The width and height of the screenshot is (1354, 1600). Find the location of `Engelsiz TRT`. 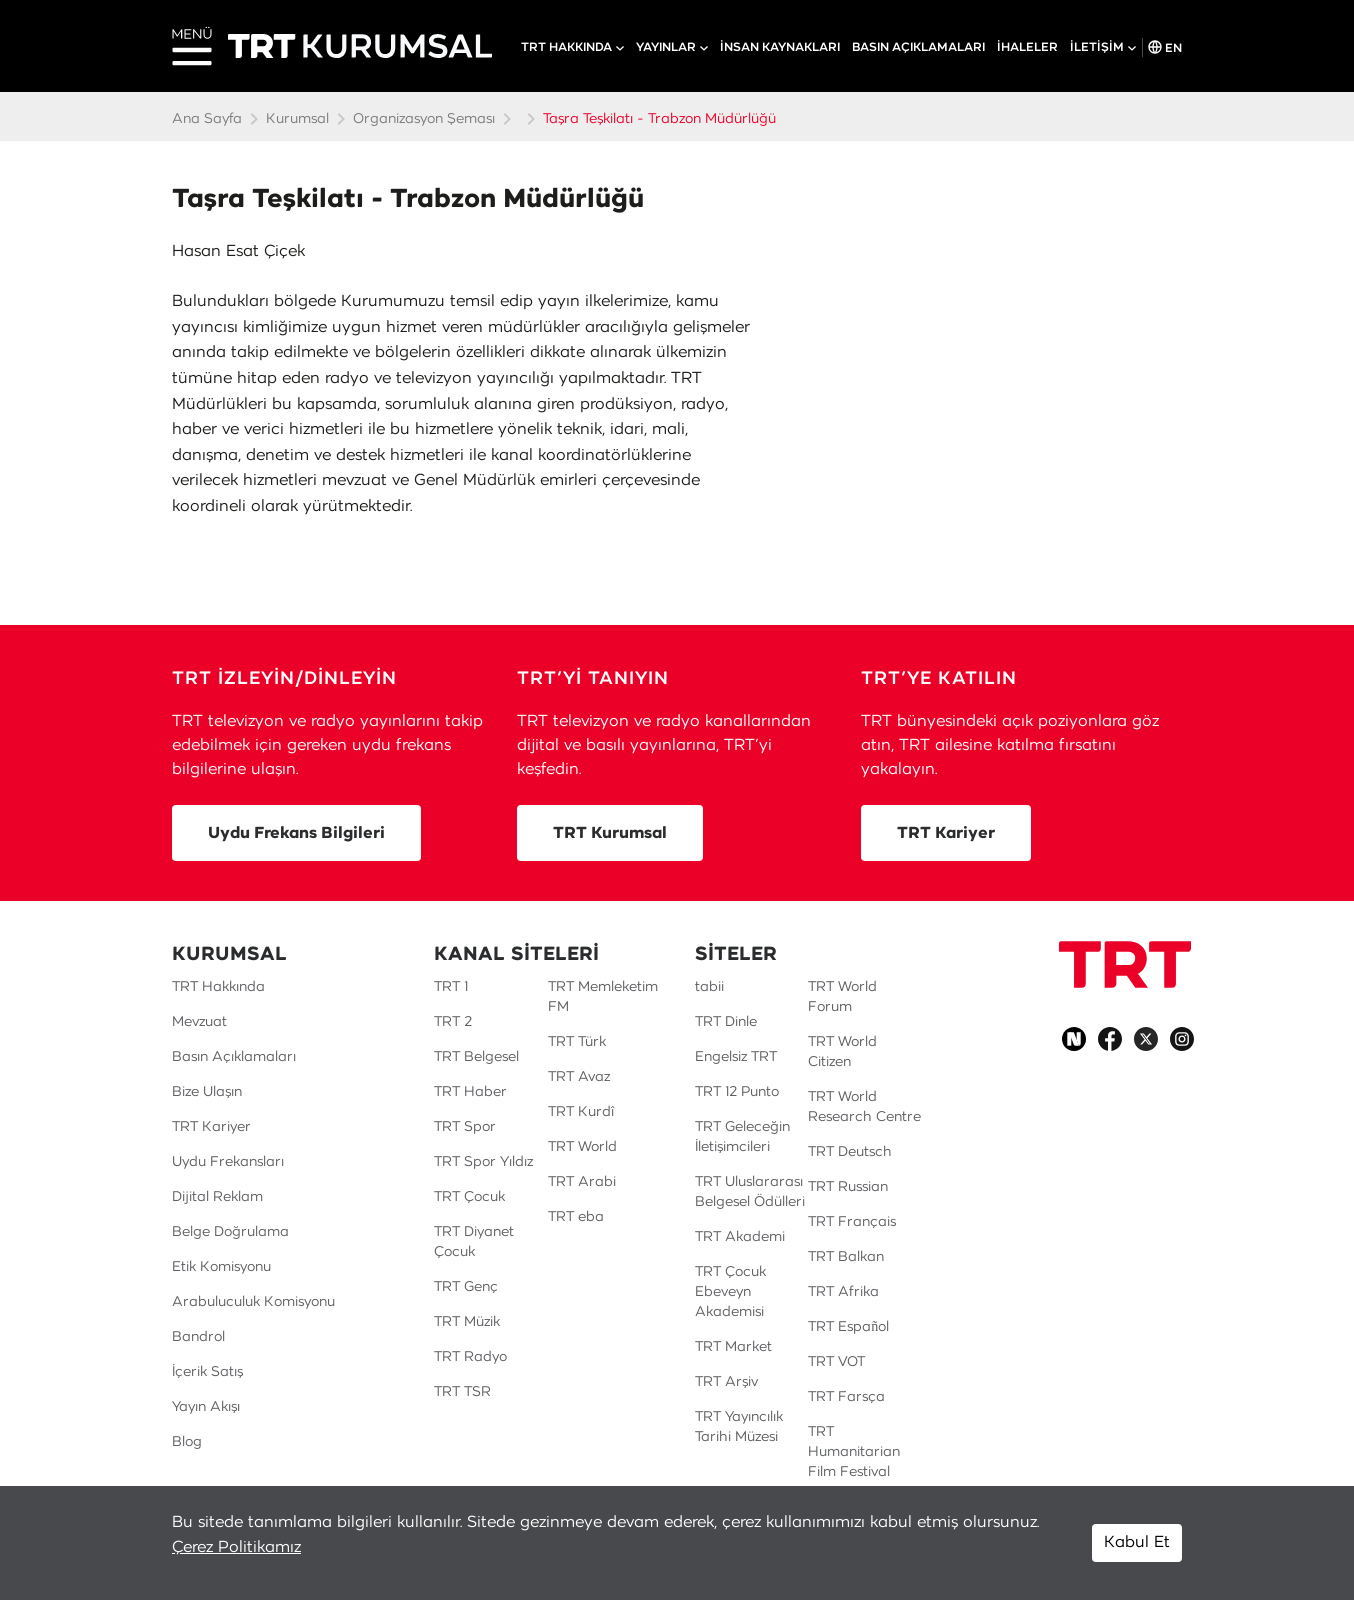

Engelsiz TRT is located at coordinates (736, 1057).